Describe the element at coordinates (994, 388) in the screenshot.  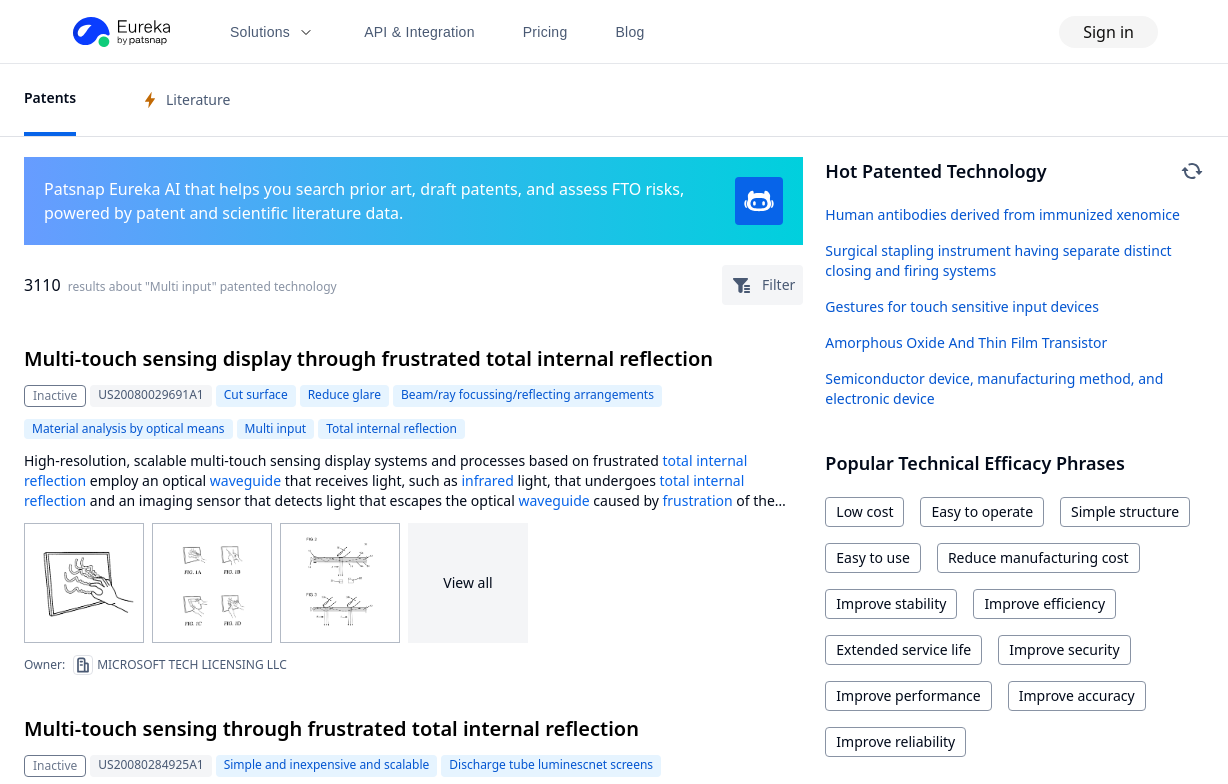
I see `Semiconductor device, manufacturing method, and electronic device` at that location.